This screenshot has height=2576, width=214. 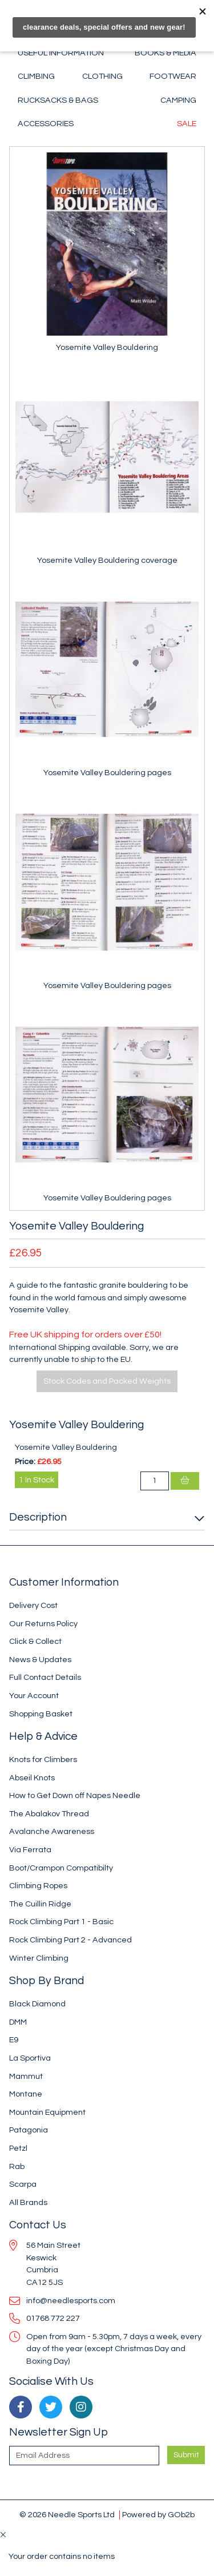 I want to click on All Brands, so click(x=28, y=2202).